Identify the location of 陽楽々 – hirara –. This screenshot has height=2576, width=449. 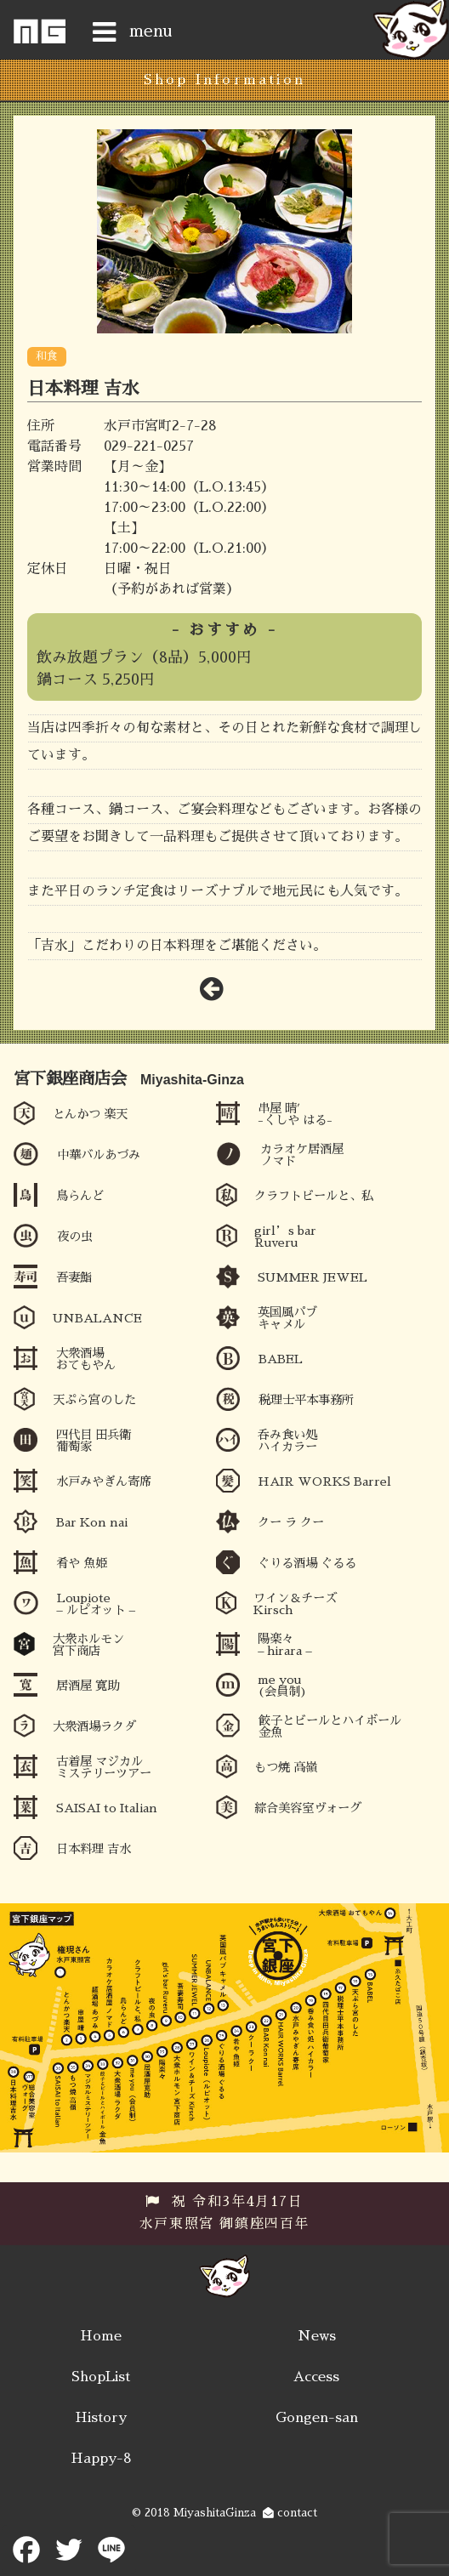
(284, 1645).